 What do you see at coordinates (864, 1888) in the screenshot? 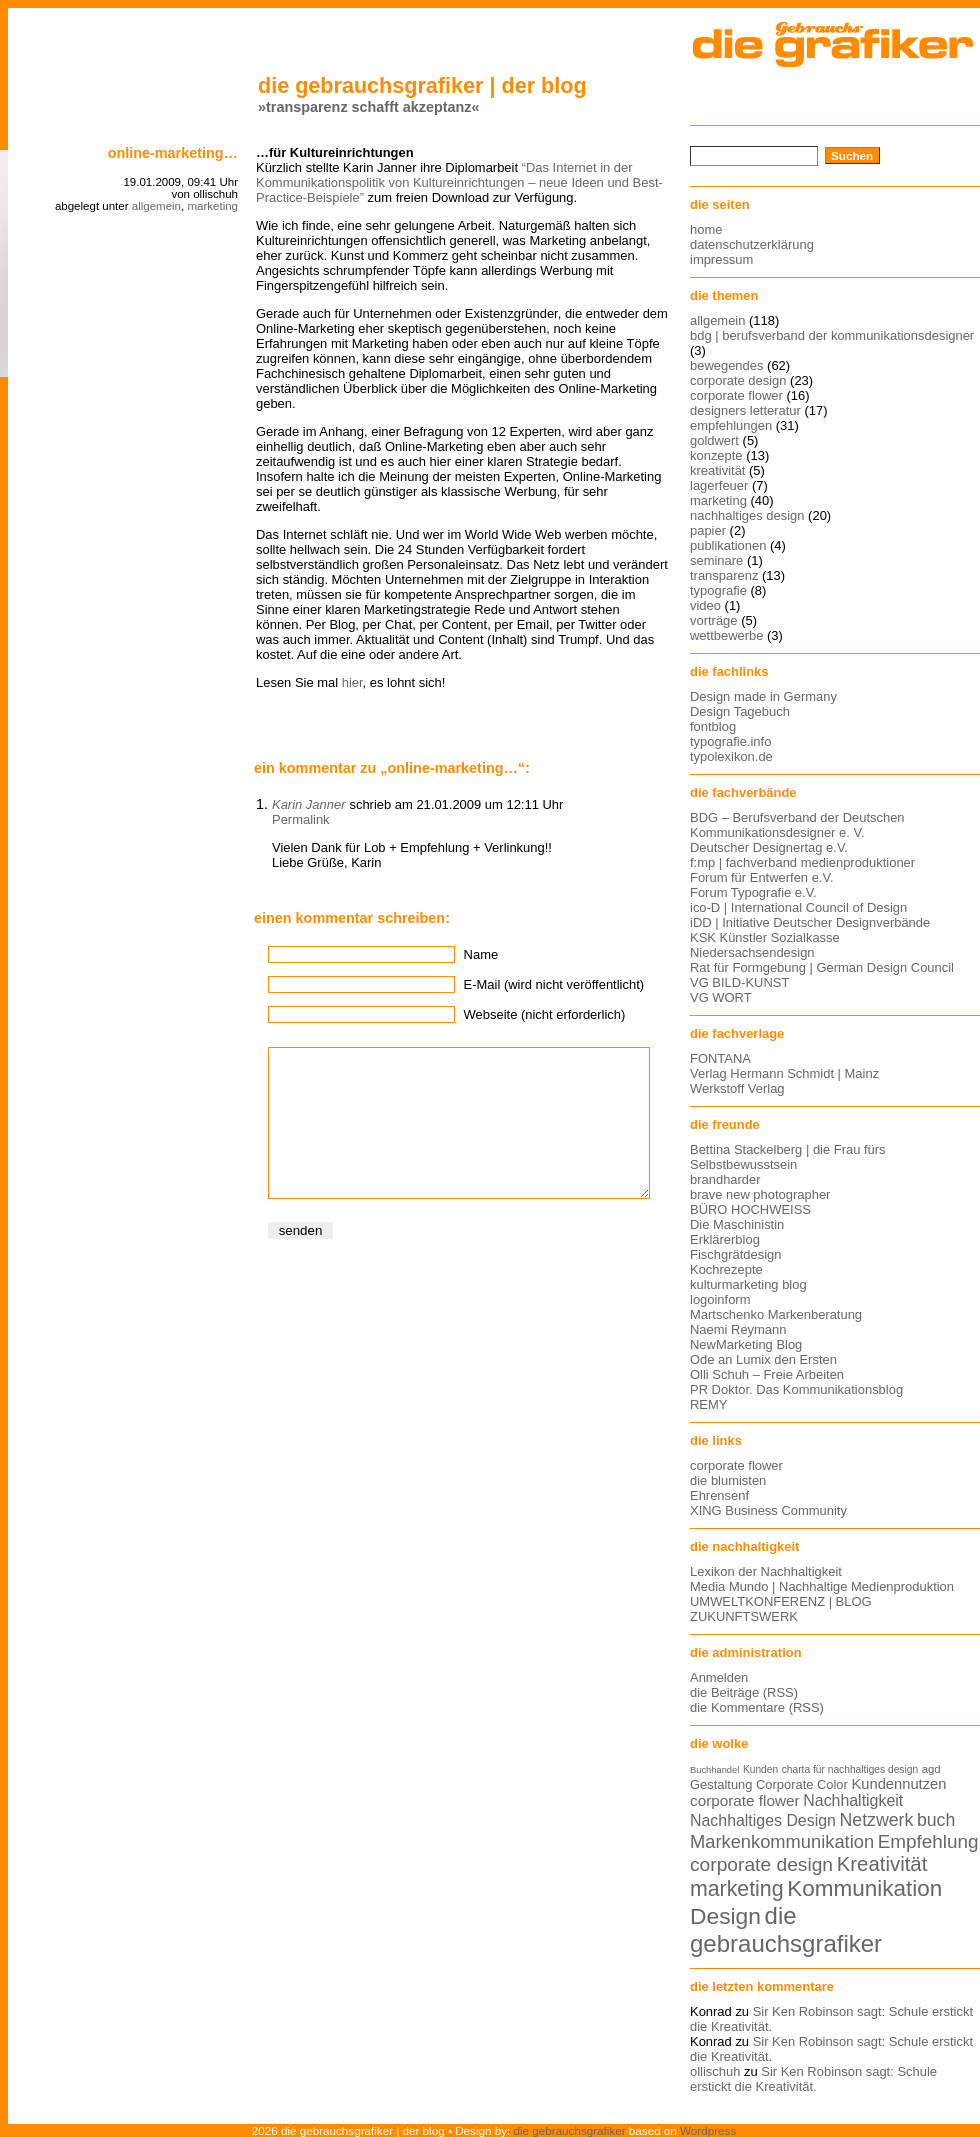
I see `Kommunikation [Kommunikation (32 Einträge)]` at bounding box center [864, 1888].